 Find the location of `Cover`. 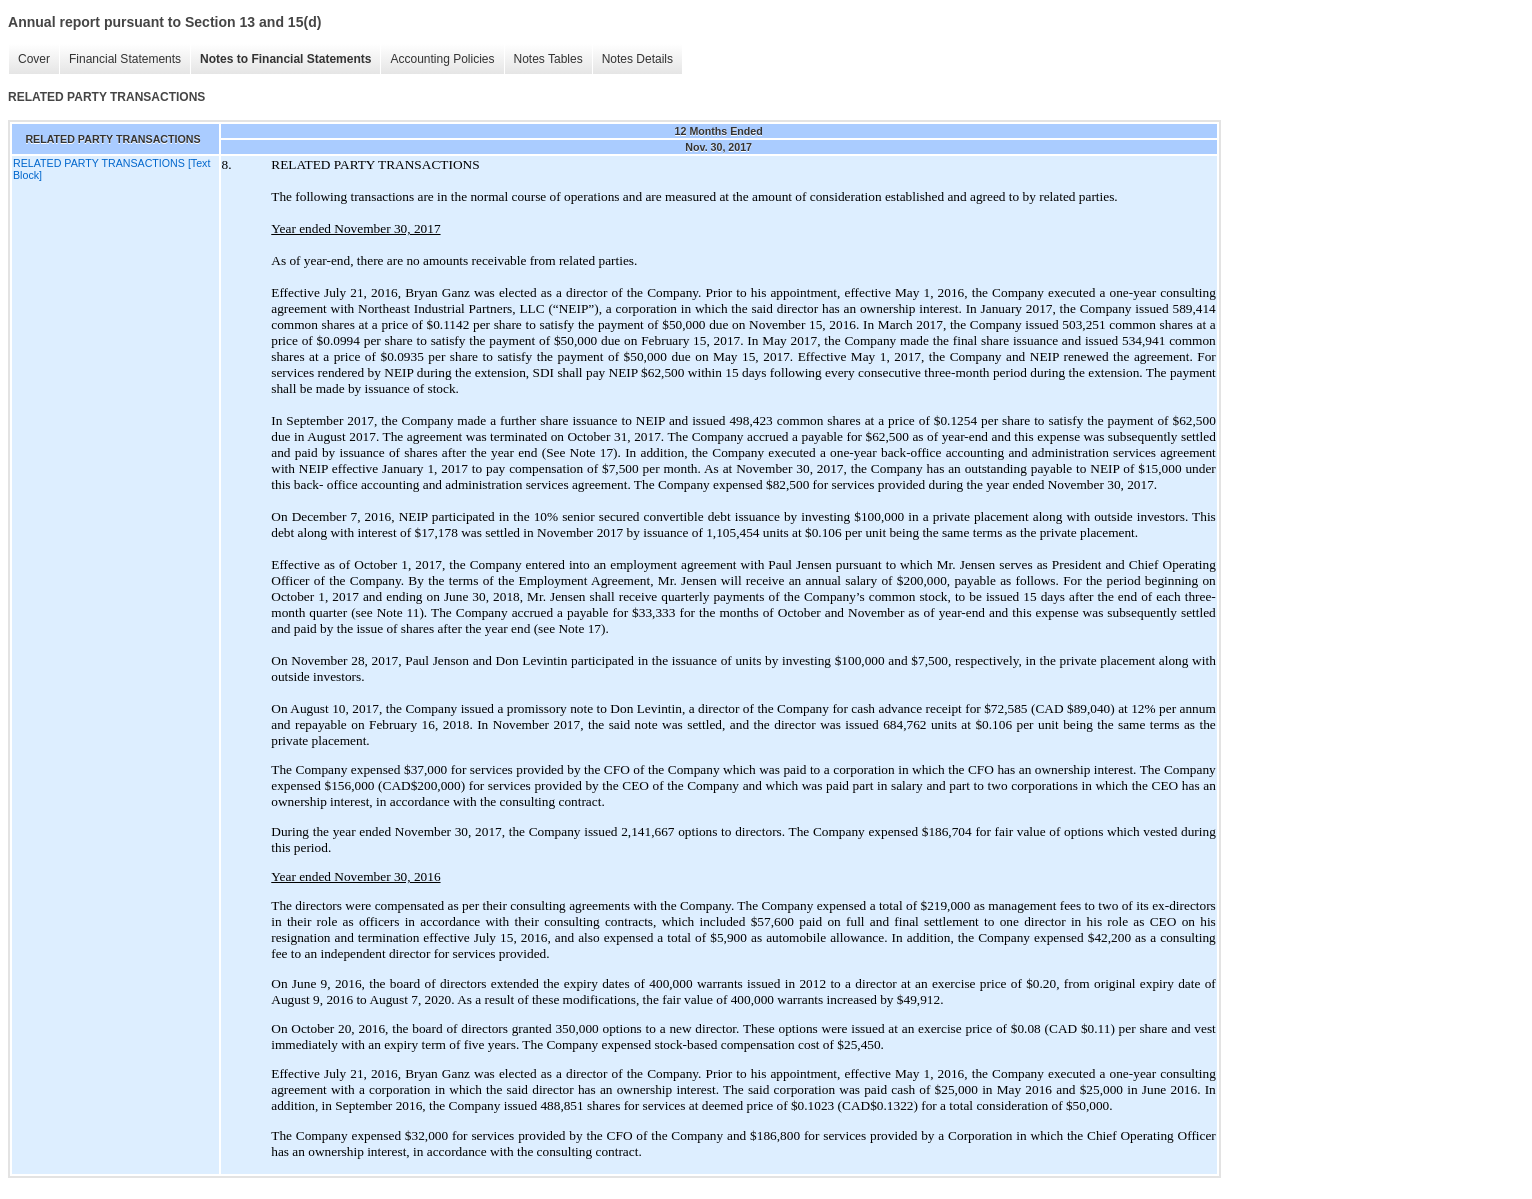

Cover is located at coordinates (34, 59).